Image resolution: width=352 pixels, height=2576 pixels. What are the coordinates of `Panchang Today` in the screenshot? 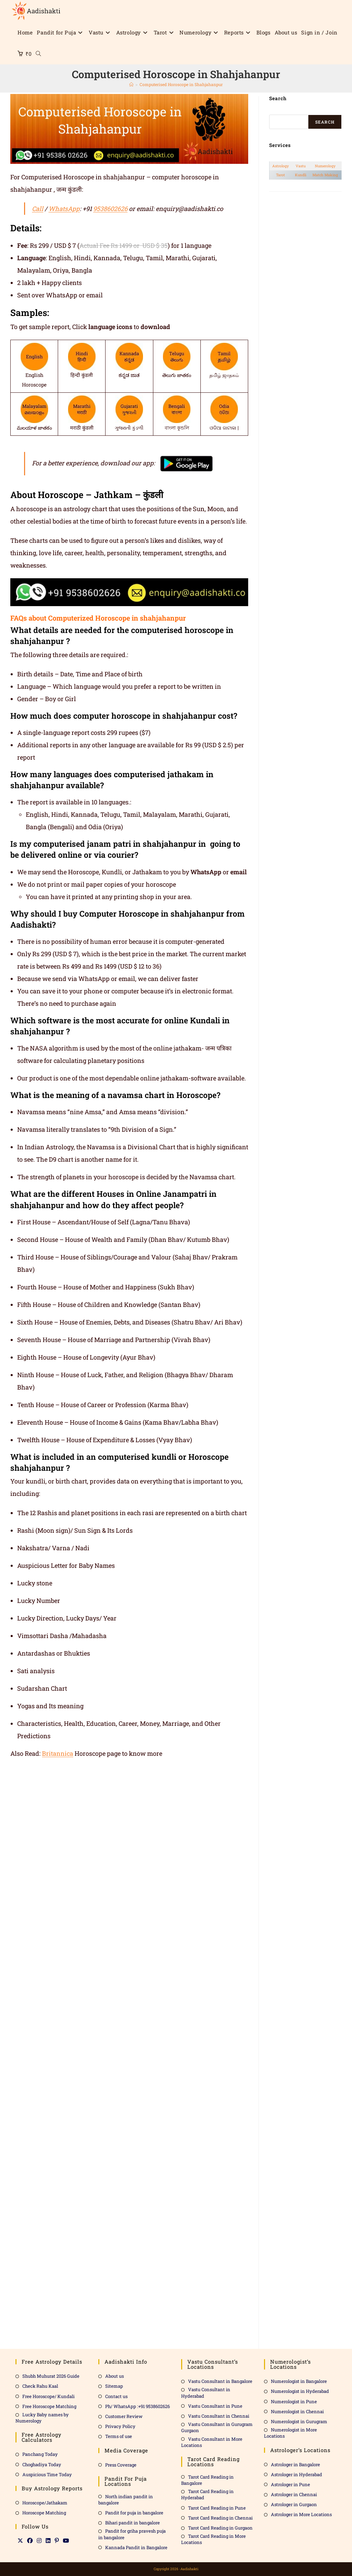 It's located at (40, 2454).